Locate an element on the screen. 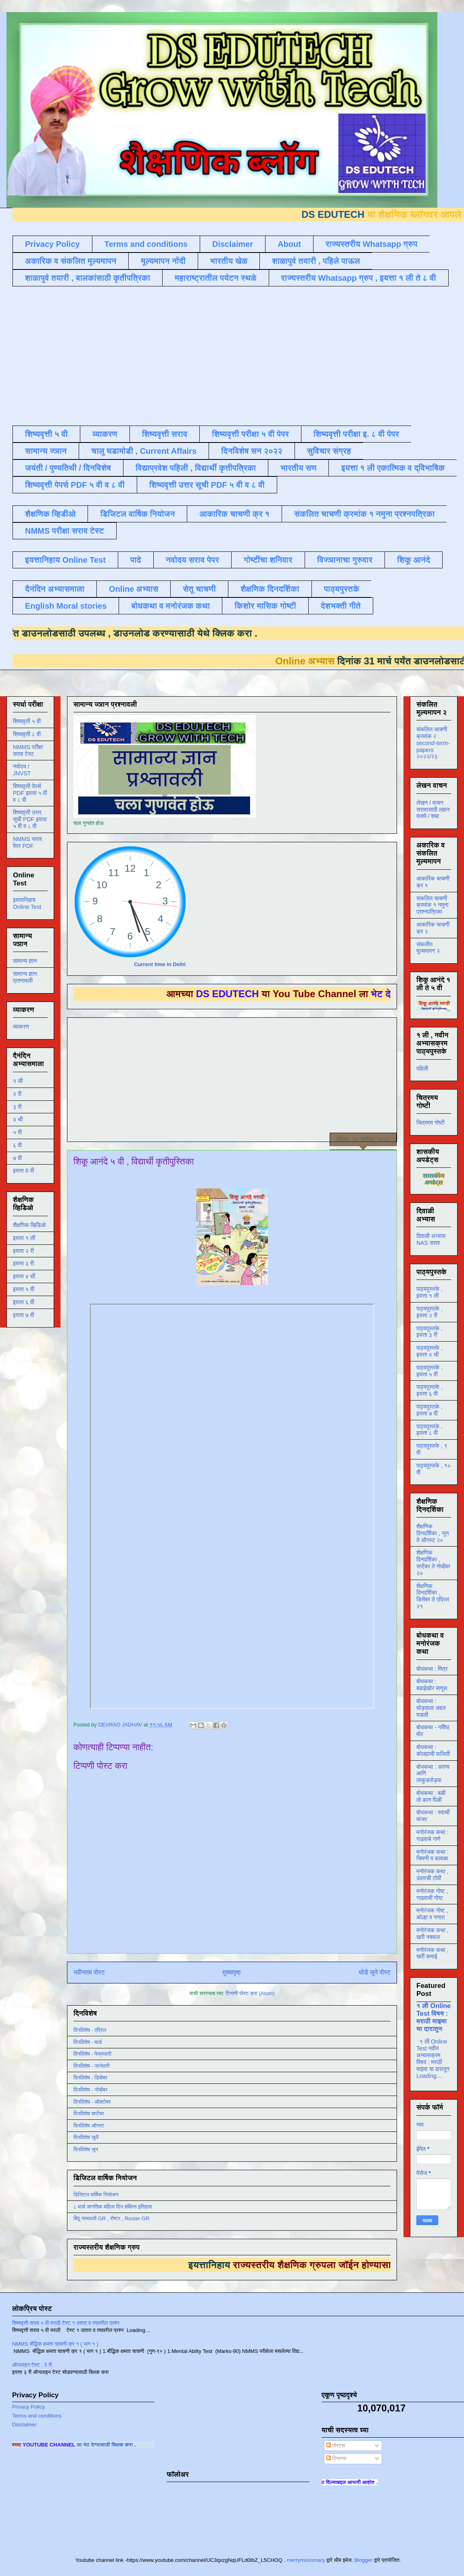 The height and width of the screenshot is (2576, 464). बोधकथा : घोड्याला अद्दल घडली is located at coordinates (430, 1708).